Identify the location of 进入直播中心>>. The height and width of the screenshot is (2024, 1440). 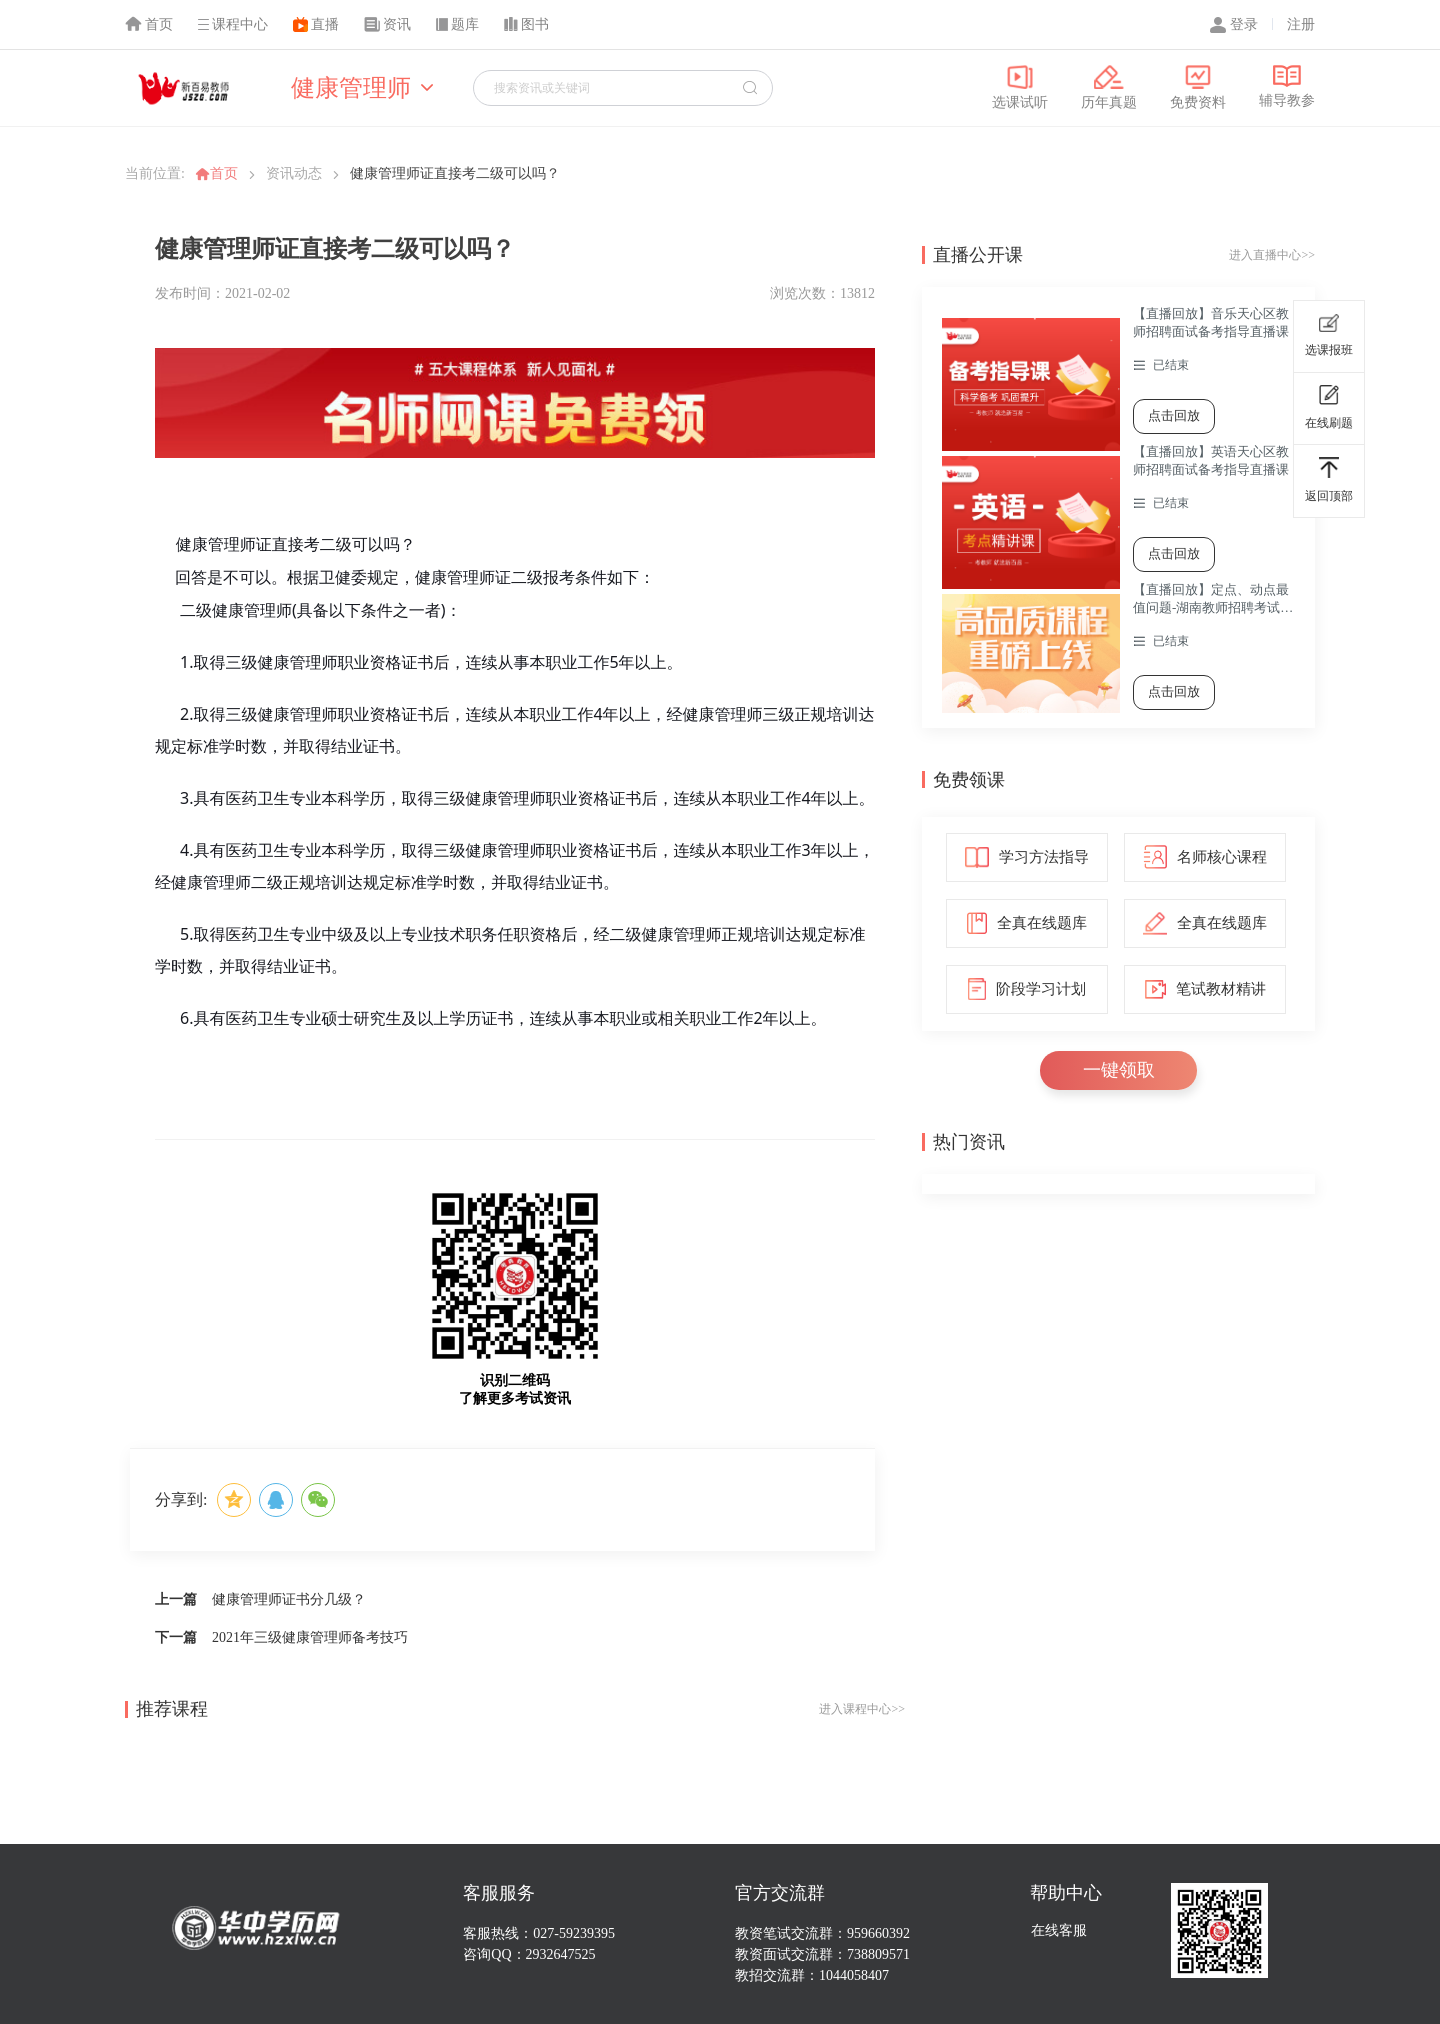
(1272, 255).